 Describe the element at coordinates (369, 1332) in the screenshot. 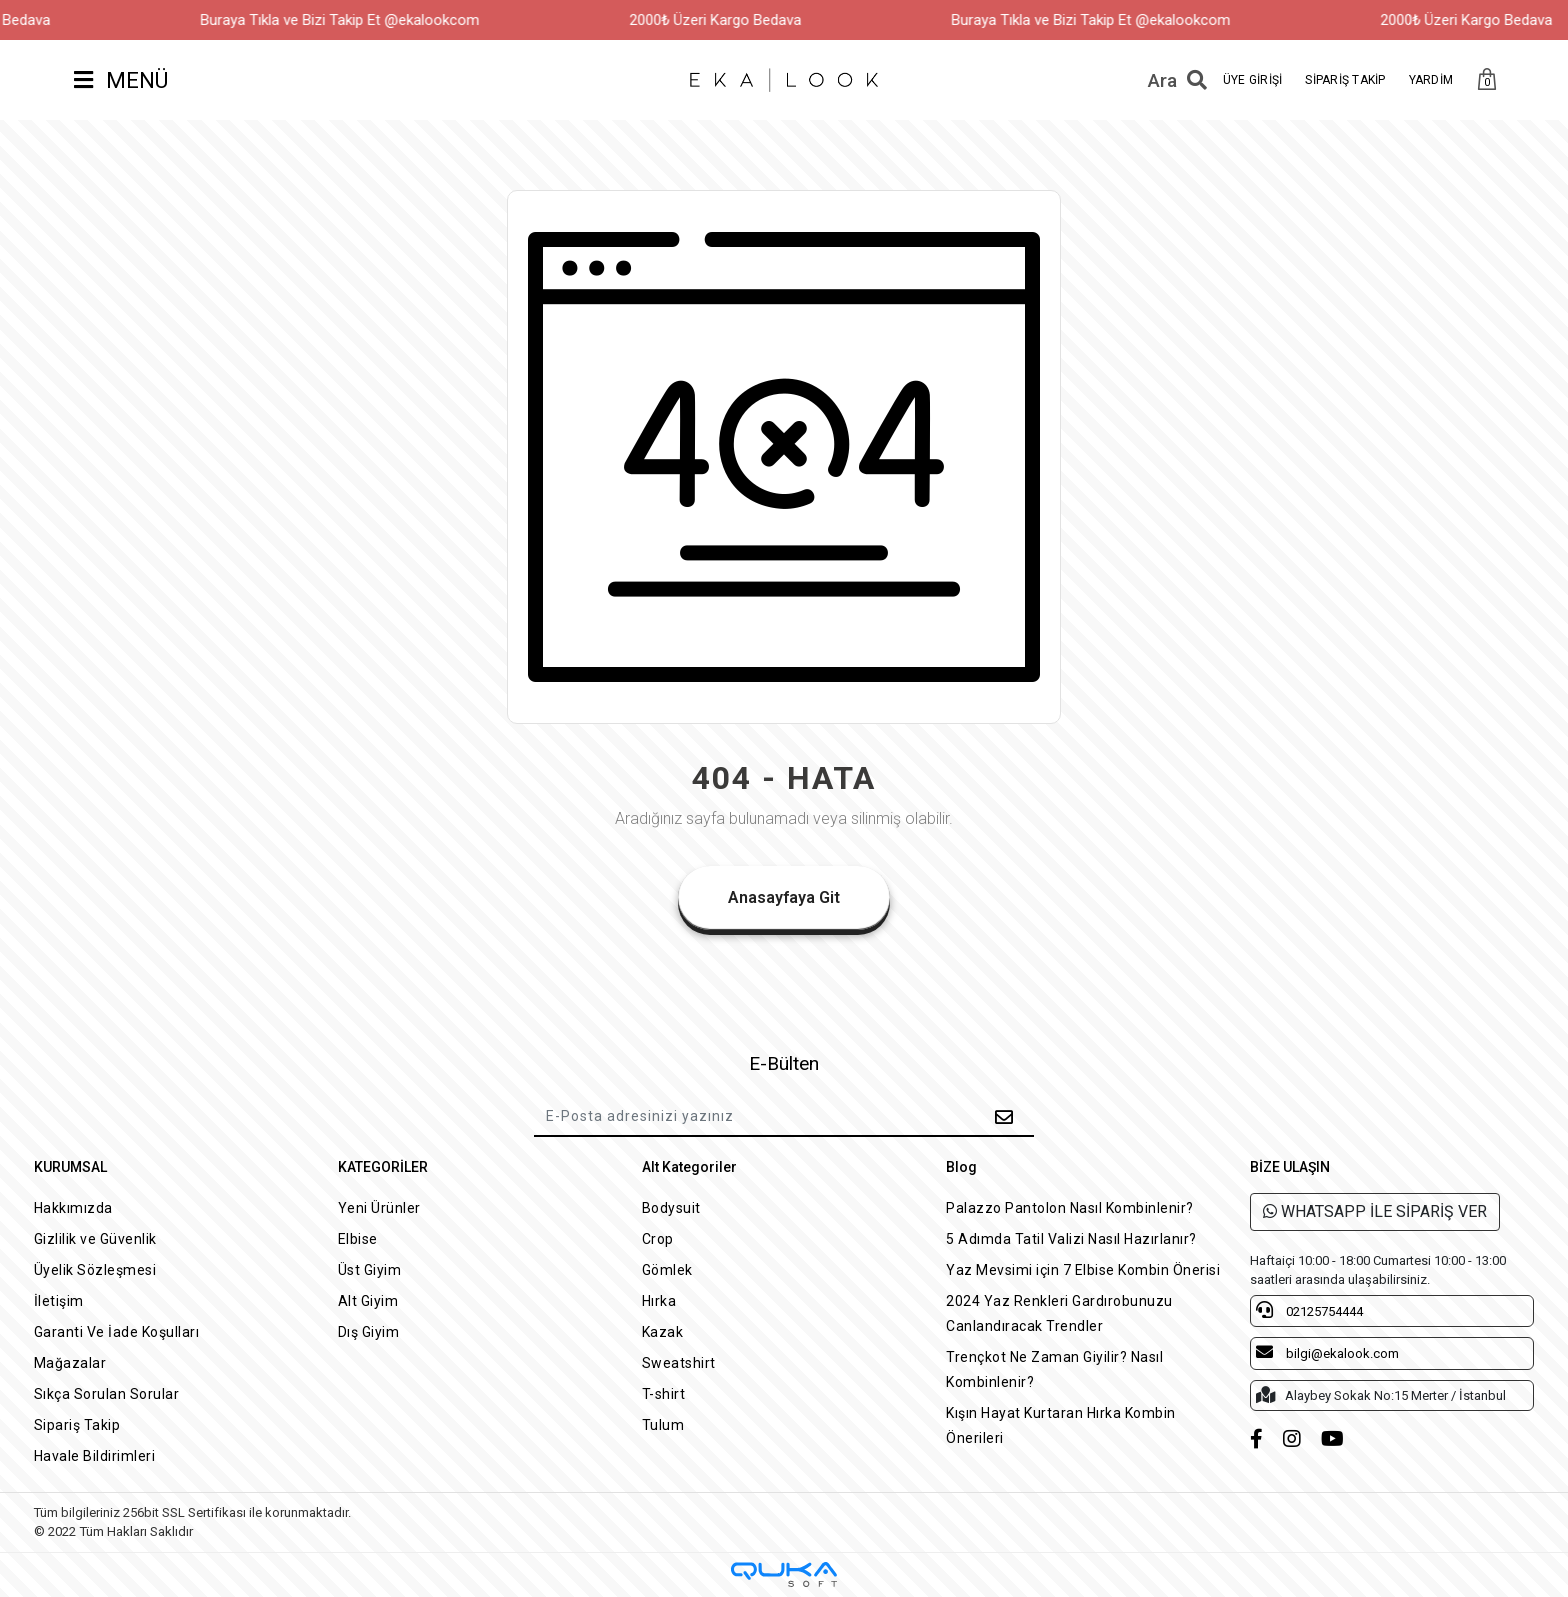

I see `Dış Giyim` at that location.